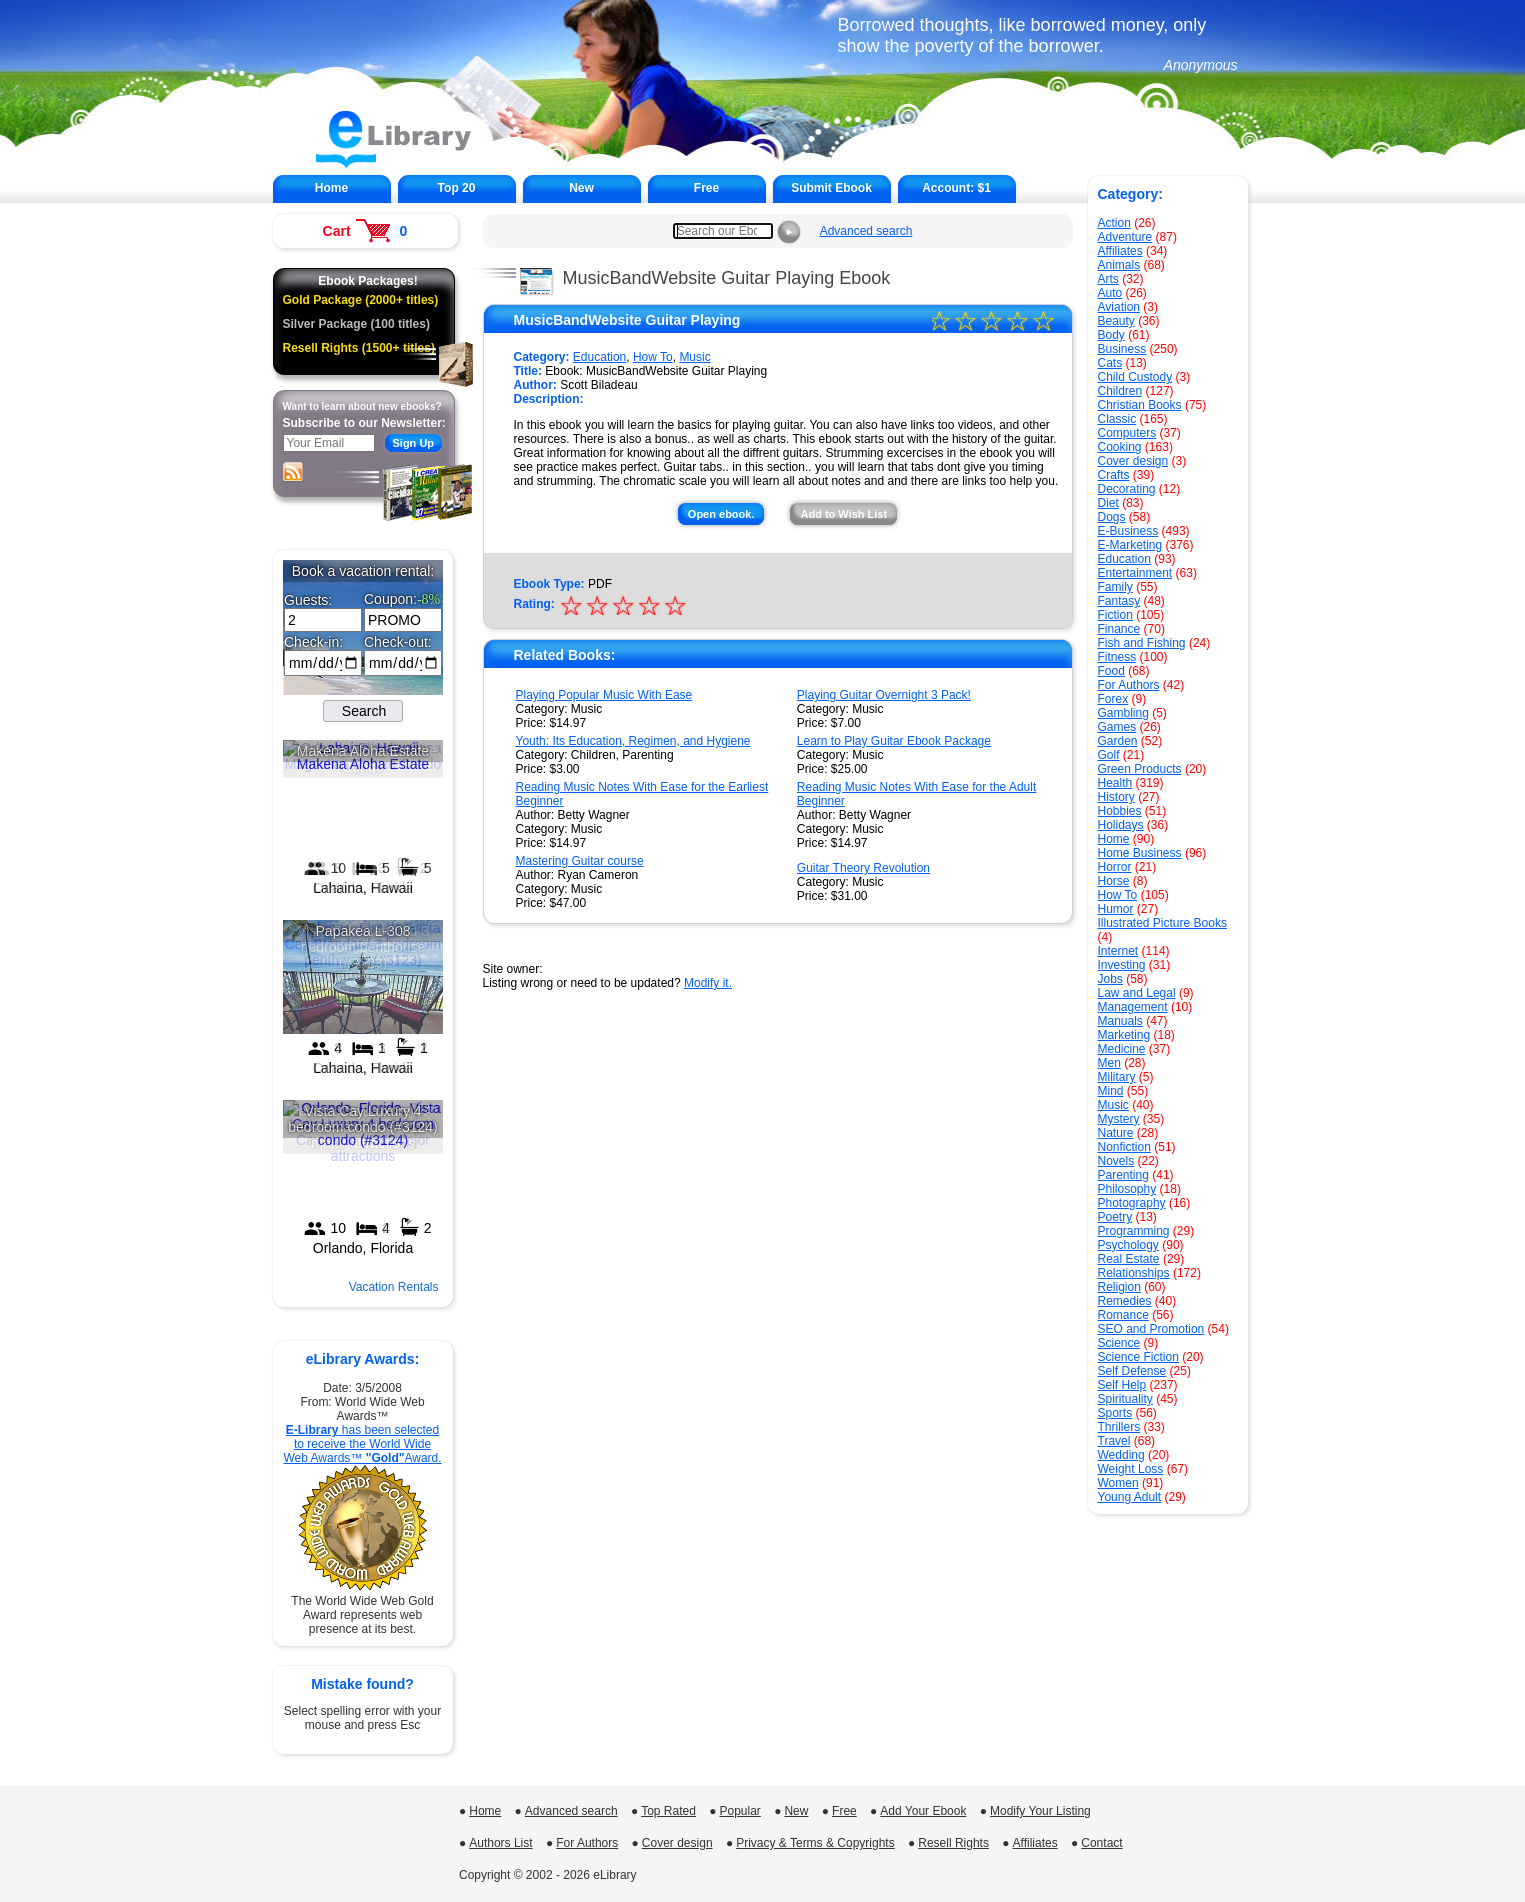  I want to click on Science Fiction, so click(1138, 1357).